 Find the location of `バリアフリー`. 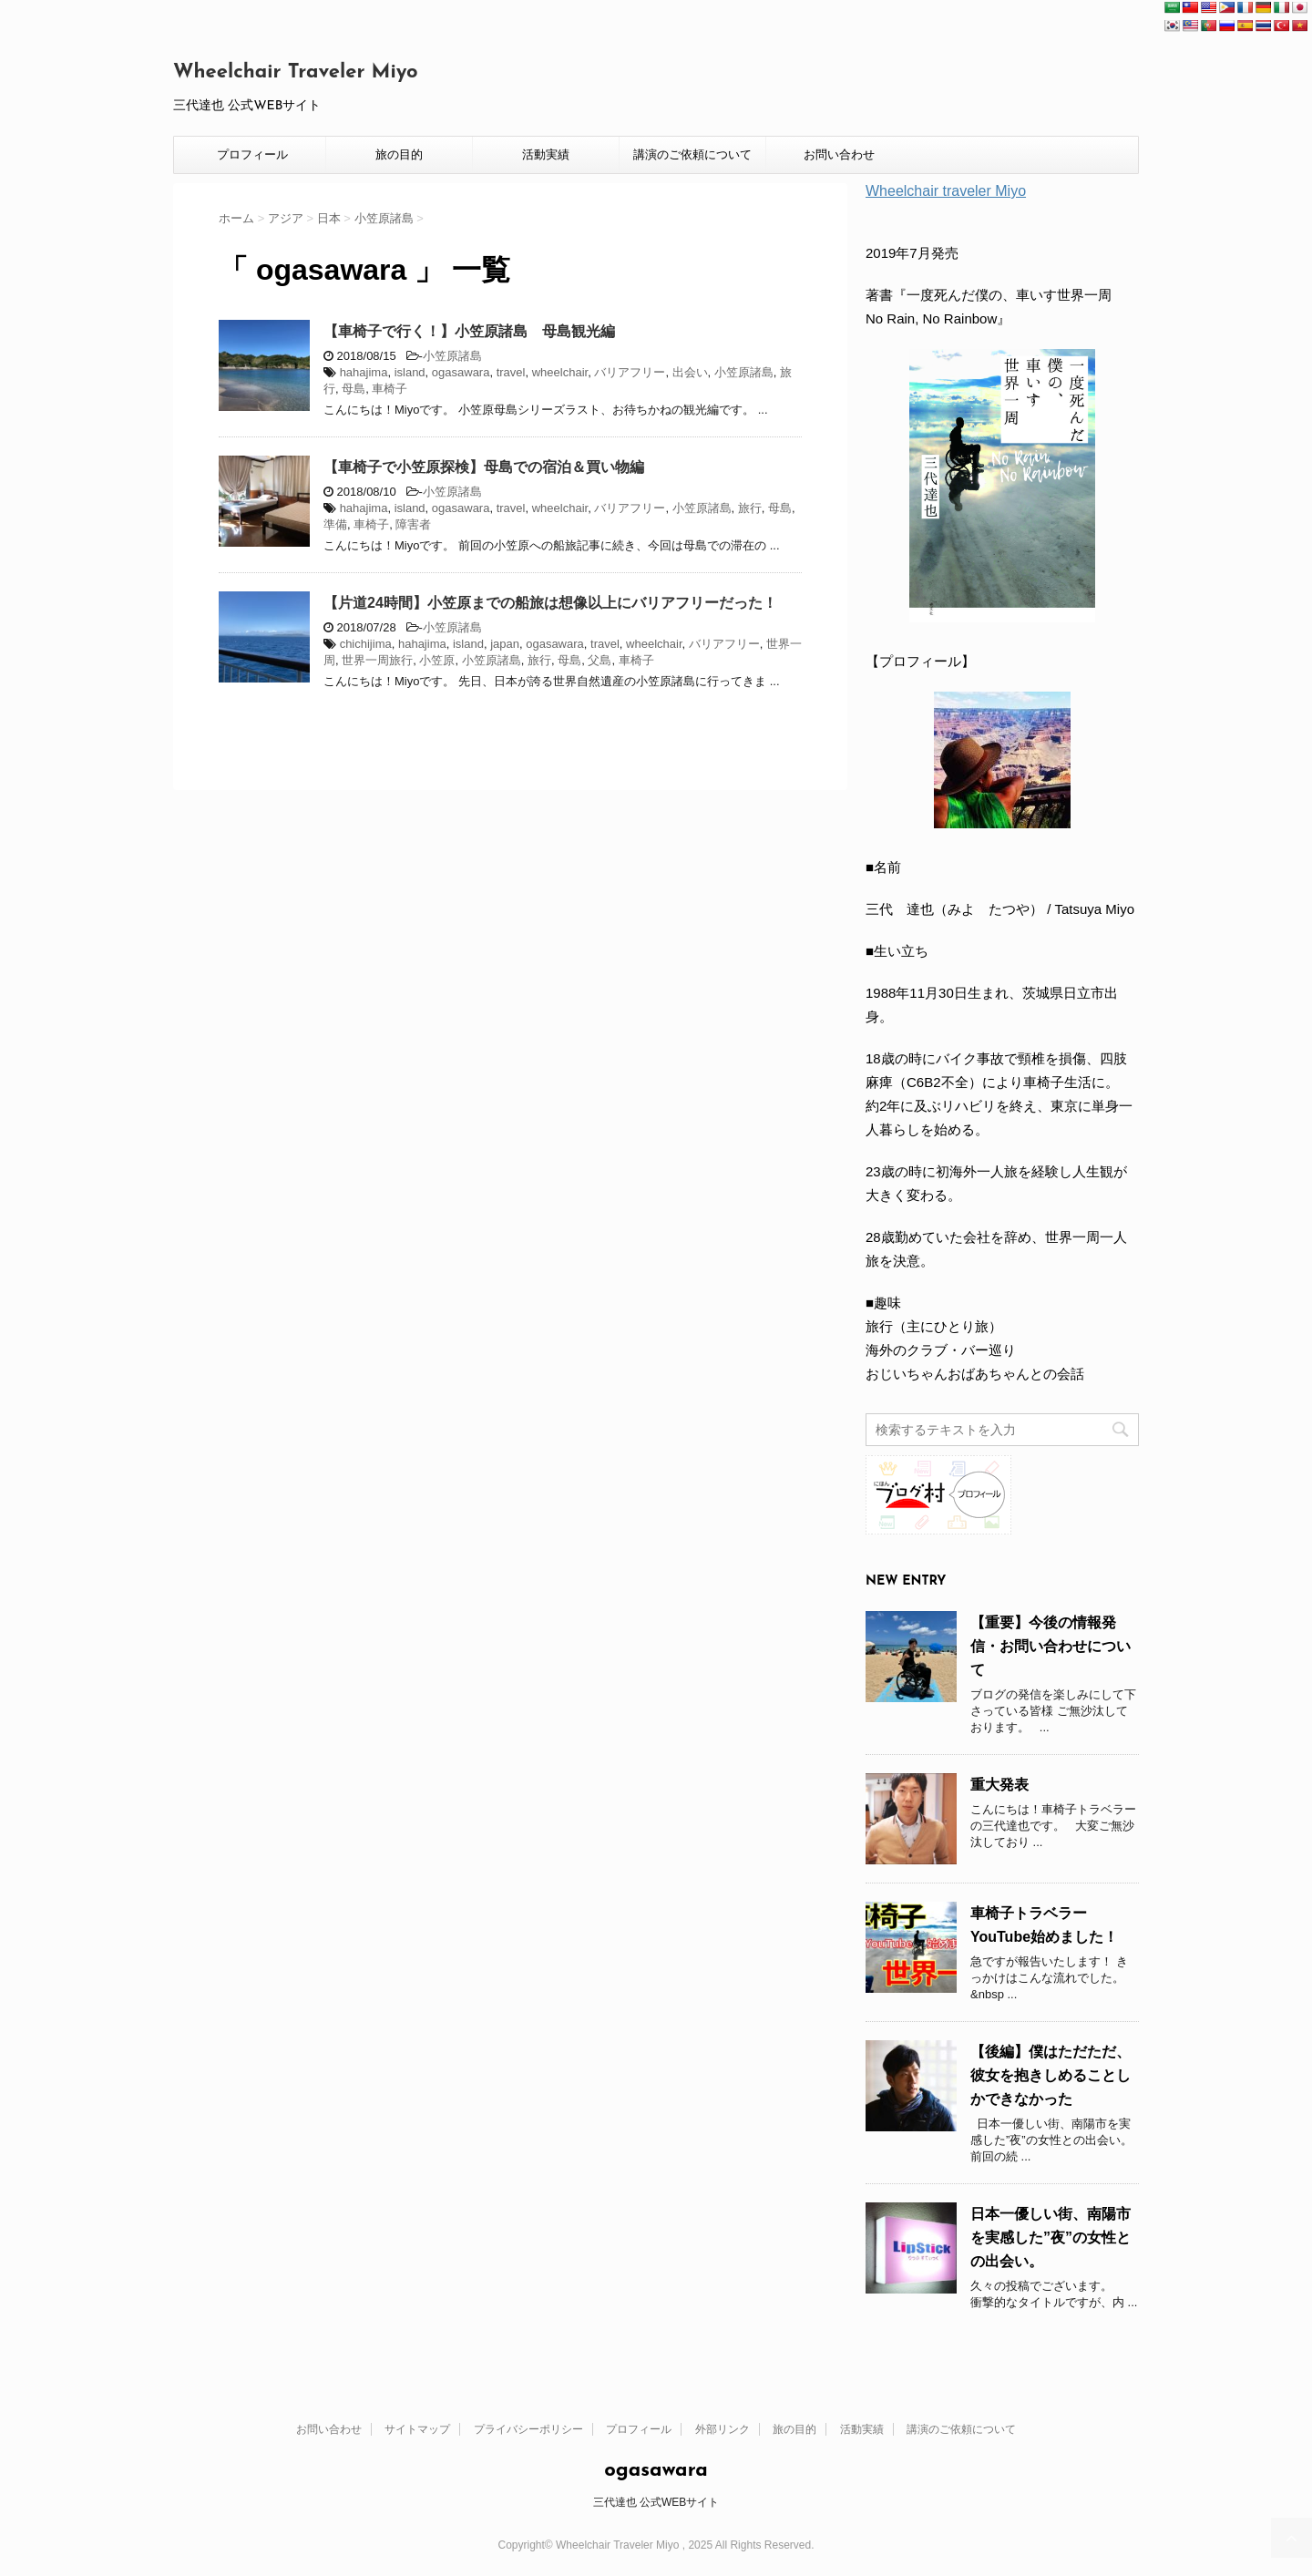

バリアフリー is located at coordinates (629, 372).